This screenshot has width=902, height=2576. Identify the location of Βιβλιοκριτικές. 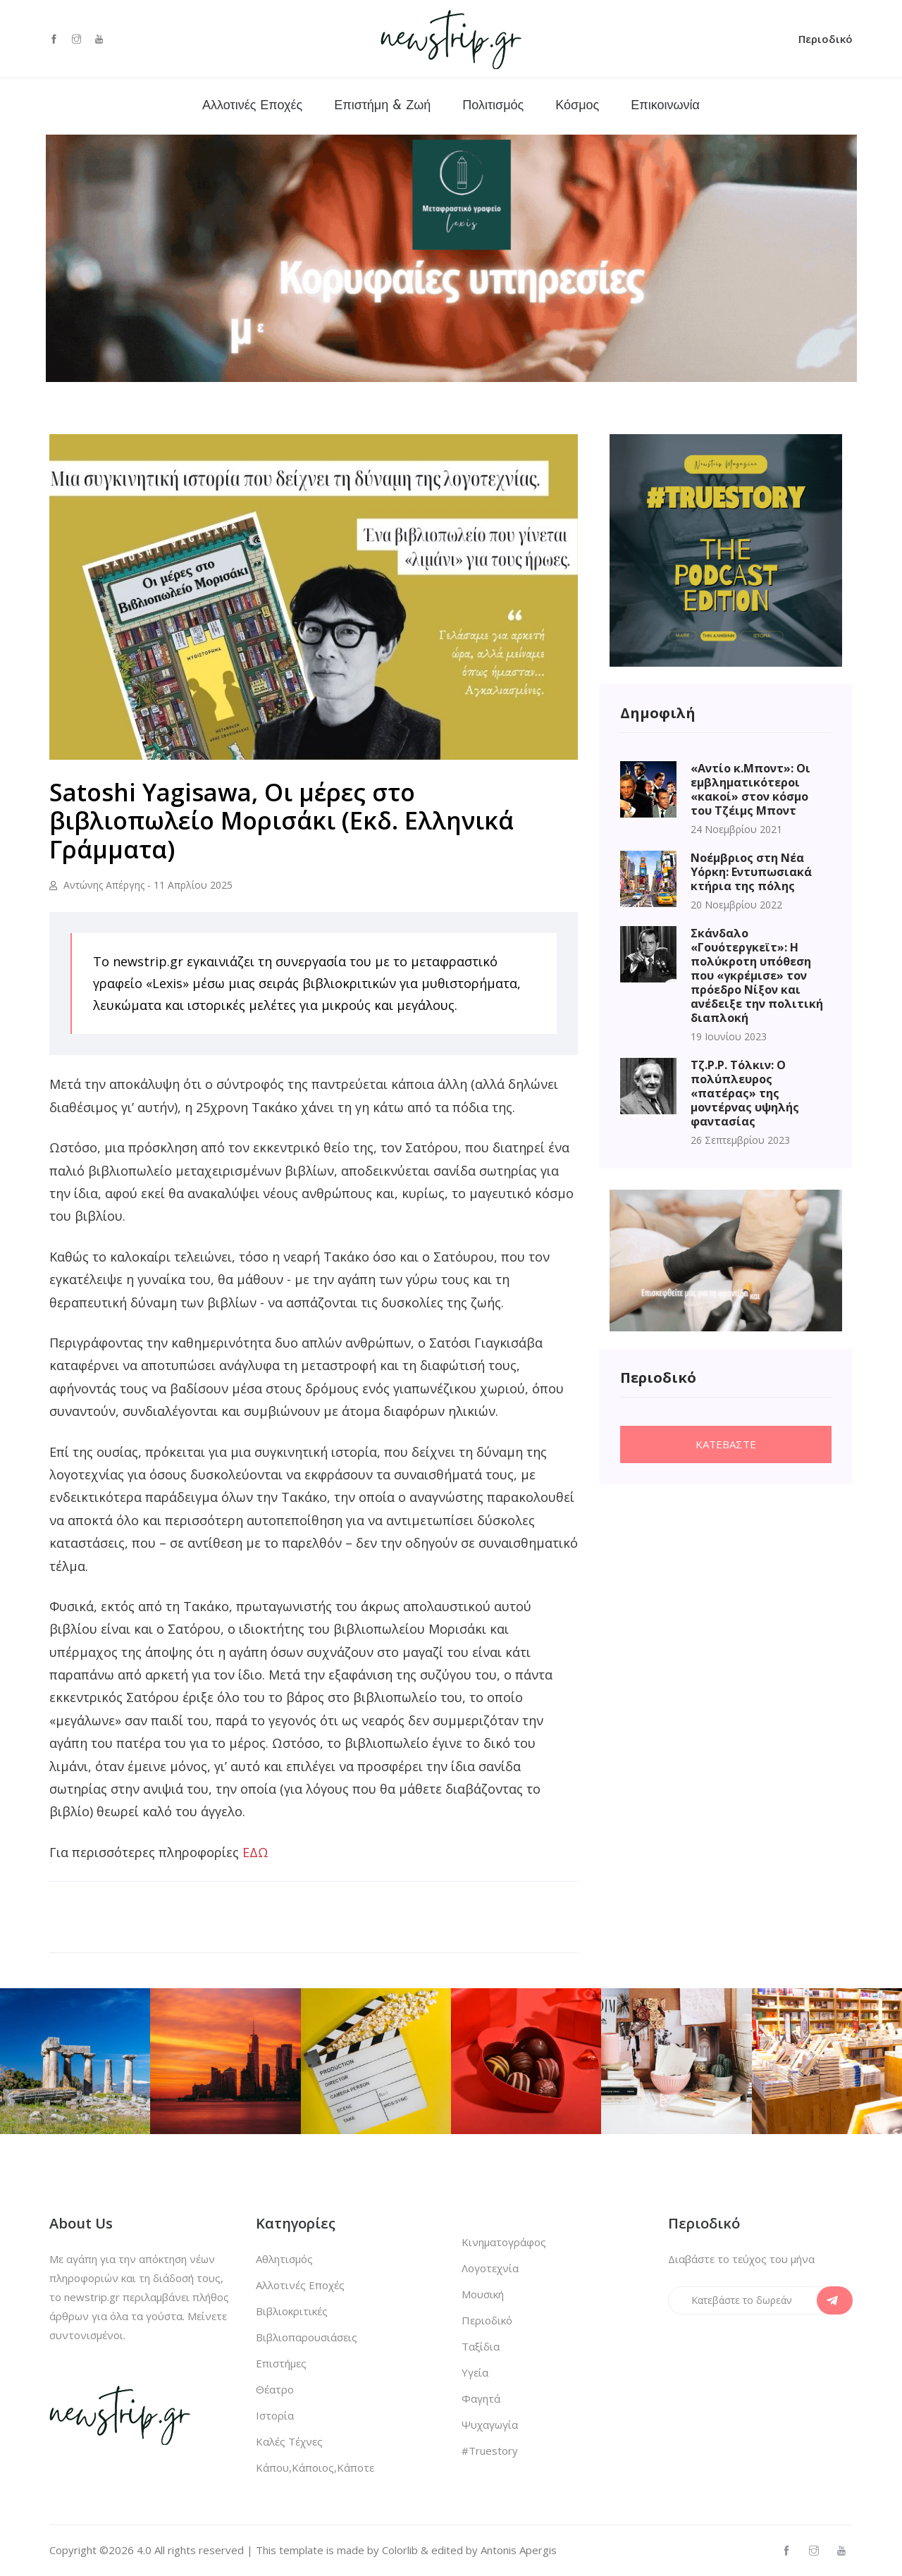
(292, 2311).